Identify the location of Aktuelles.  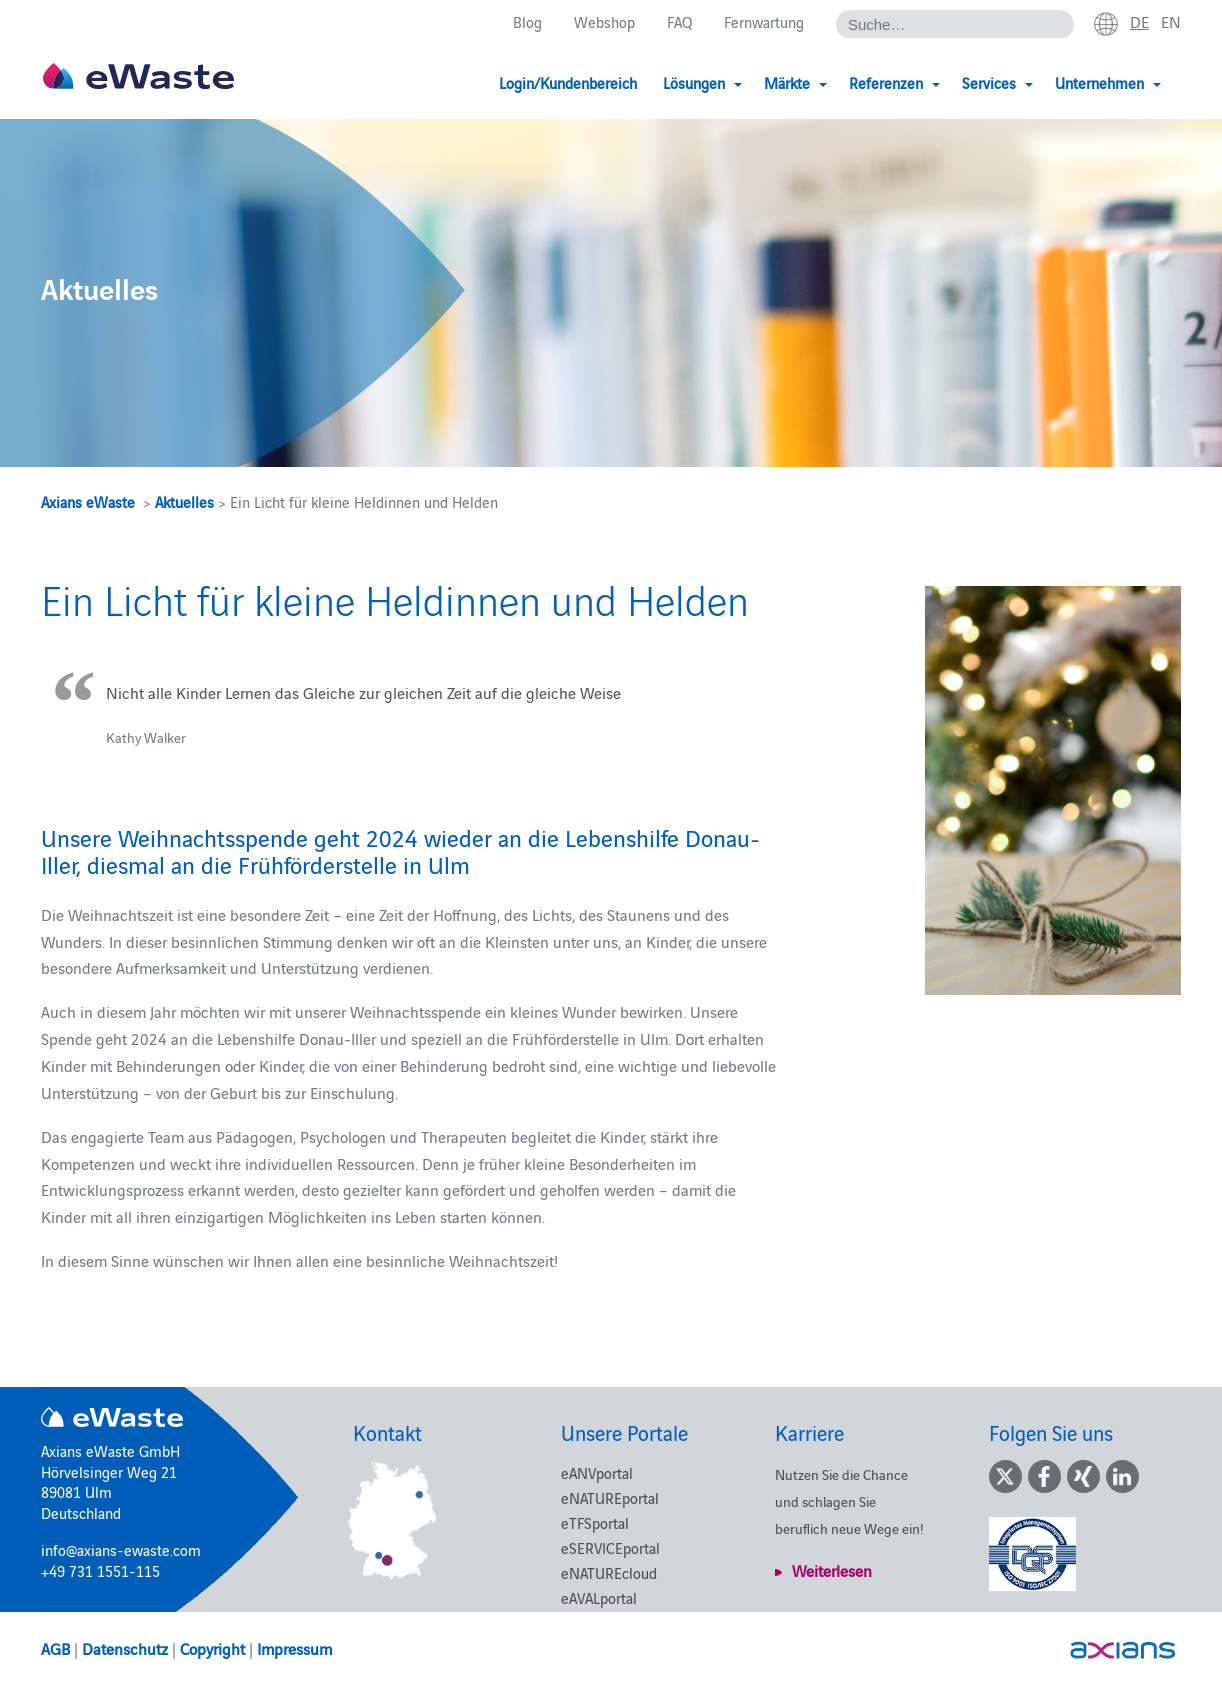
(184, 501).